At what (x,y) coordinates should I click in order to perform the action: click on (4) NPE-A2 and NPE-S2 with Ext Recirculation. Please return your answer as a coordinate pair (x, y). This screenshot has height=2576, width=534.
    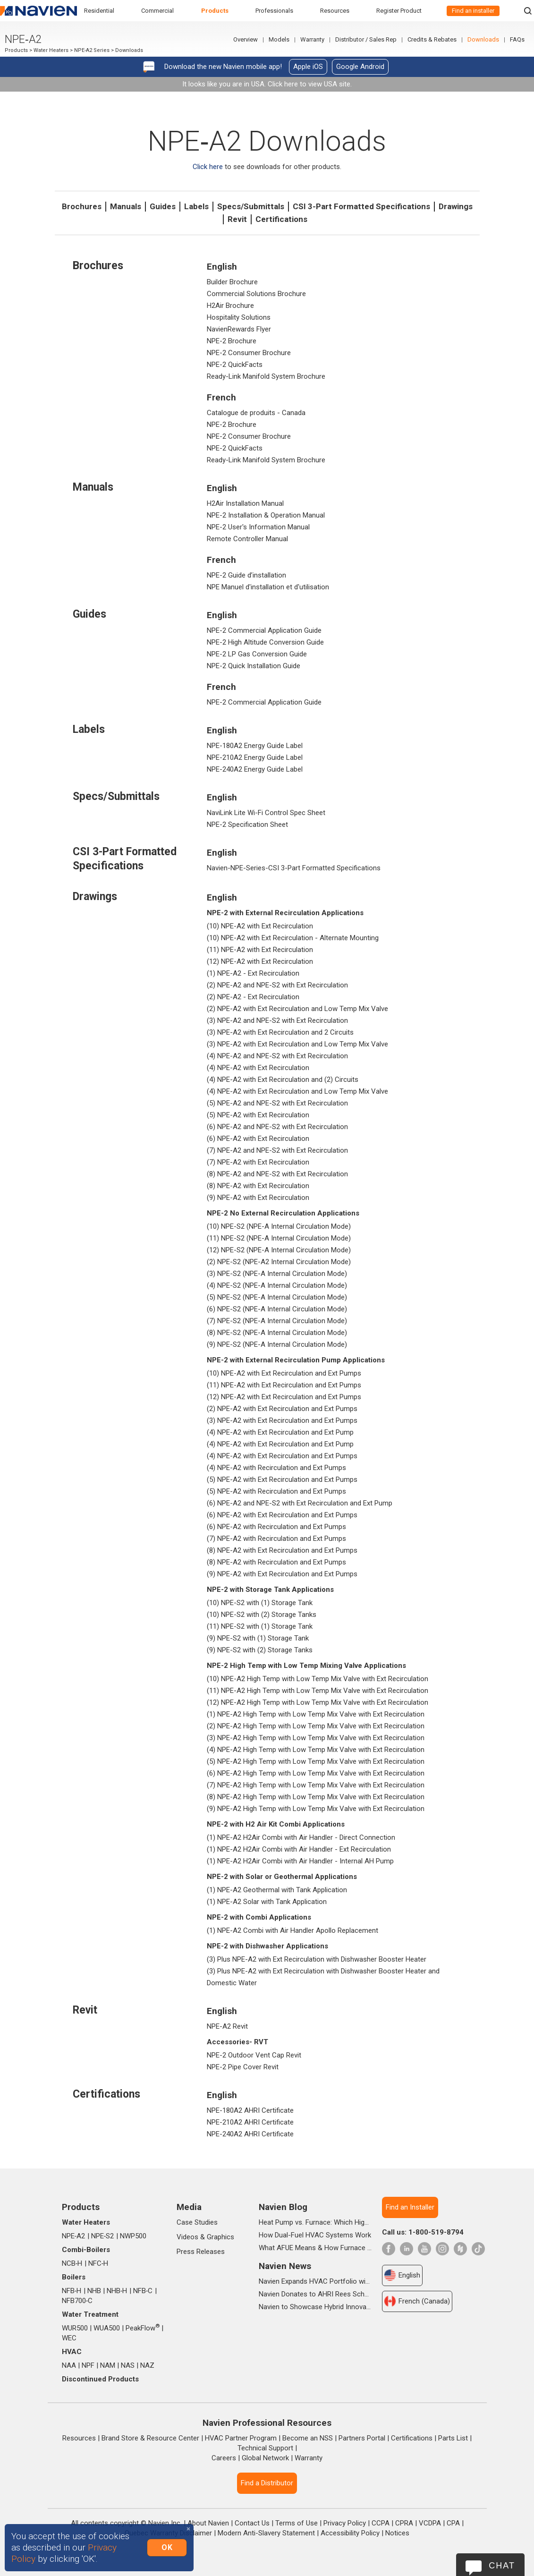
    Looking at the image, I should click on (277, 1056).